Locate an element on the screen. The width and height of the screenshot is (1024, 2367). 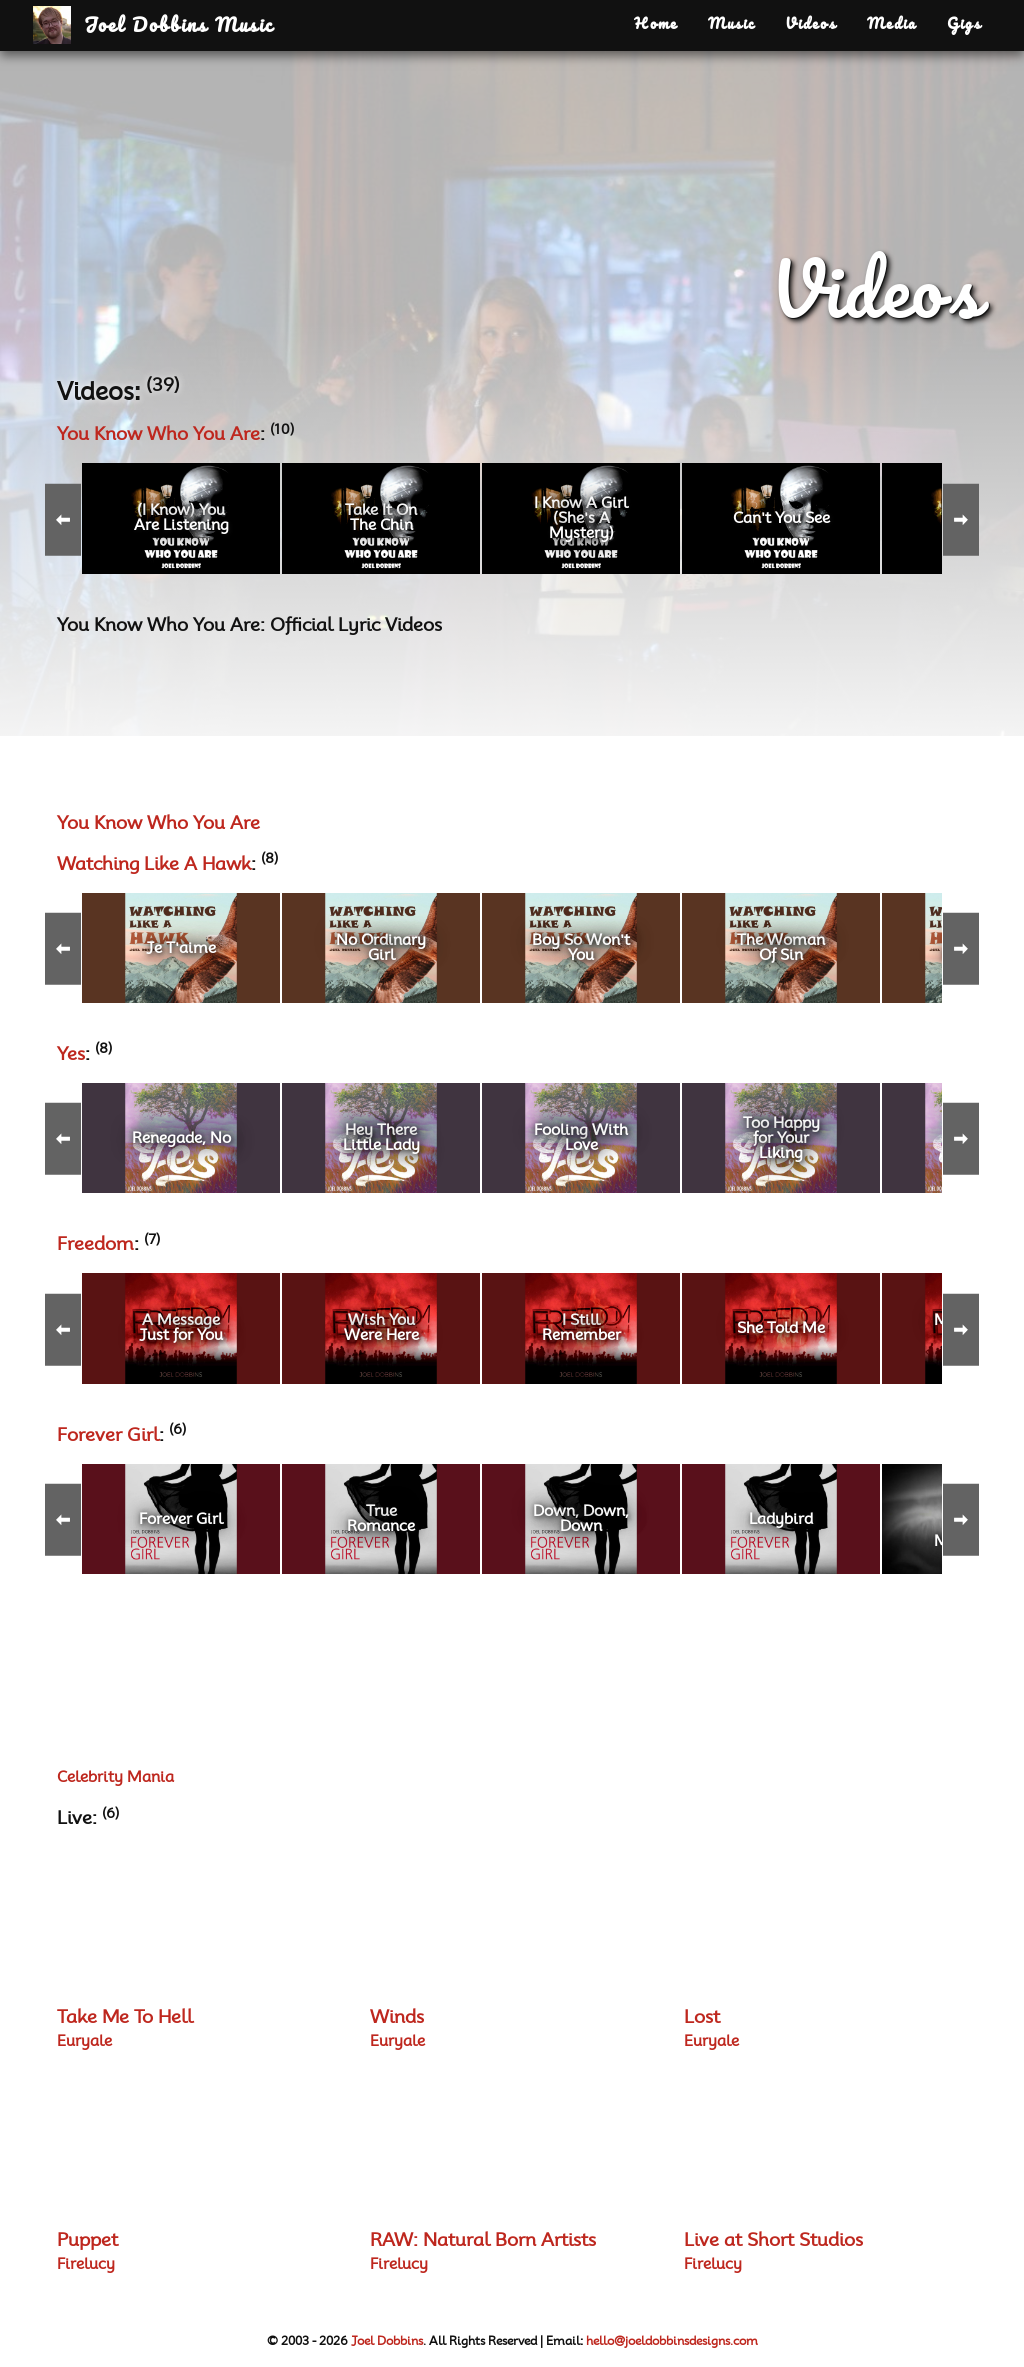
Videos is located at coordinates (811, 25).